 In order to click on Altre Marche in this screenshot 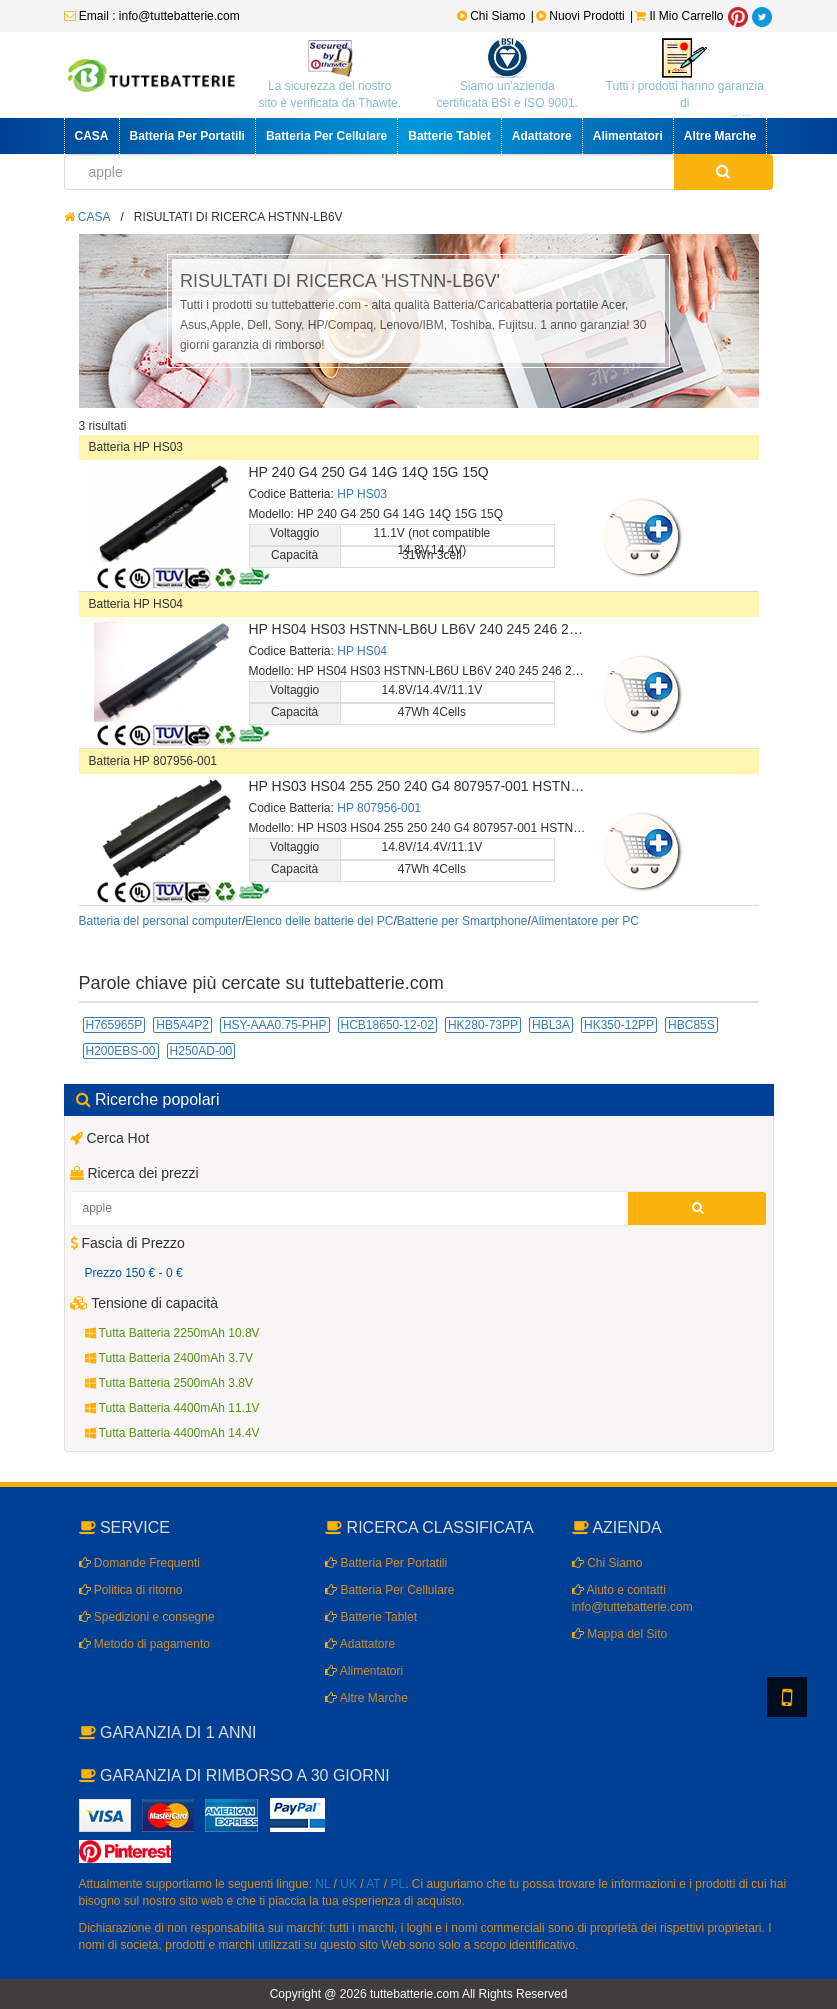, I will do `click(720, 136)`.